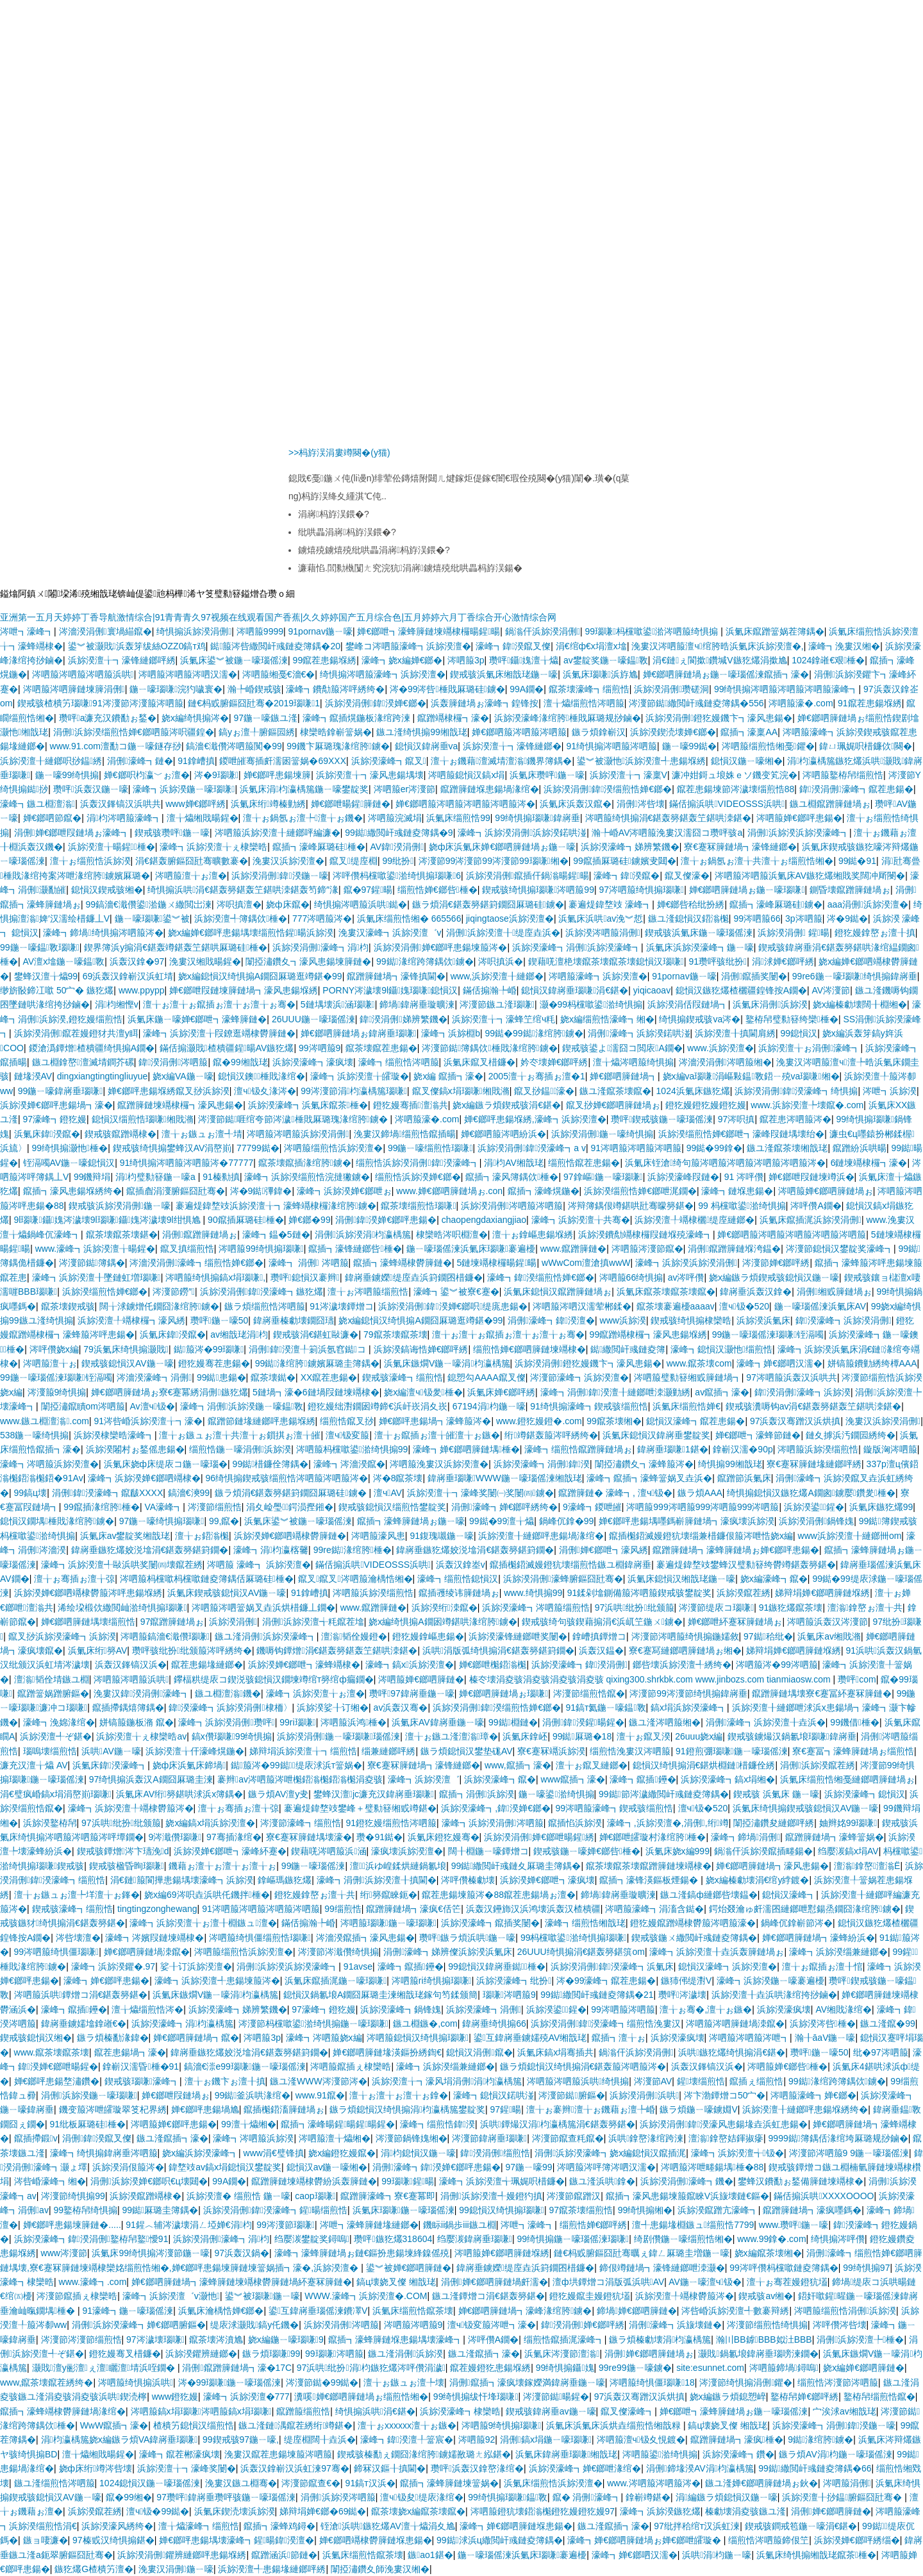  What do you see at coordinates (700, 1493) in the screenshot?
I see `鏃ラ煩AAA` at bounding box center [700, 1493].